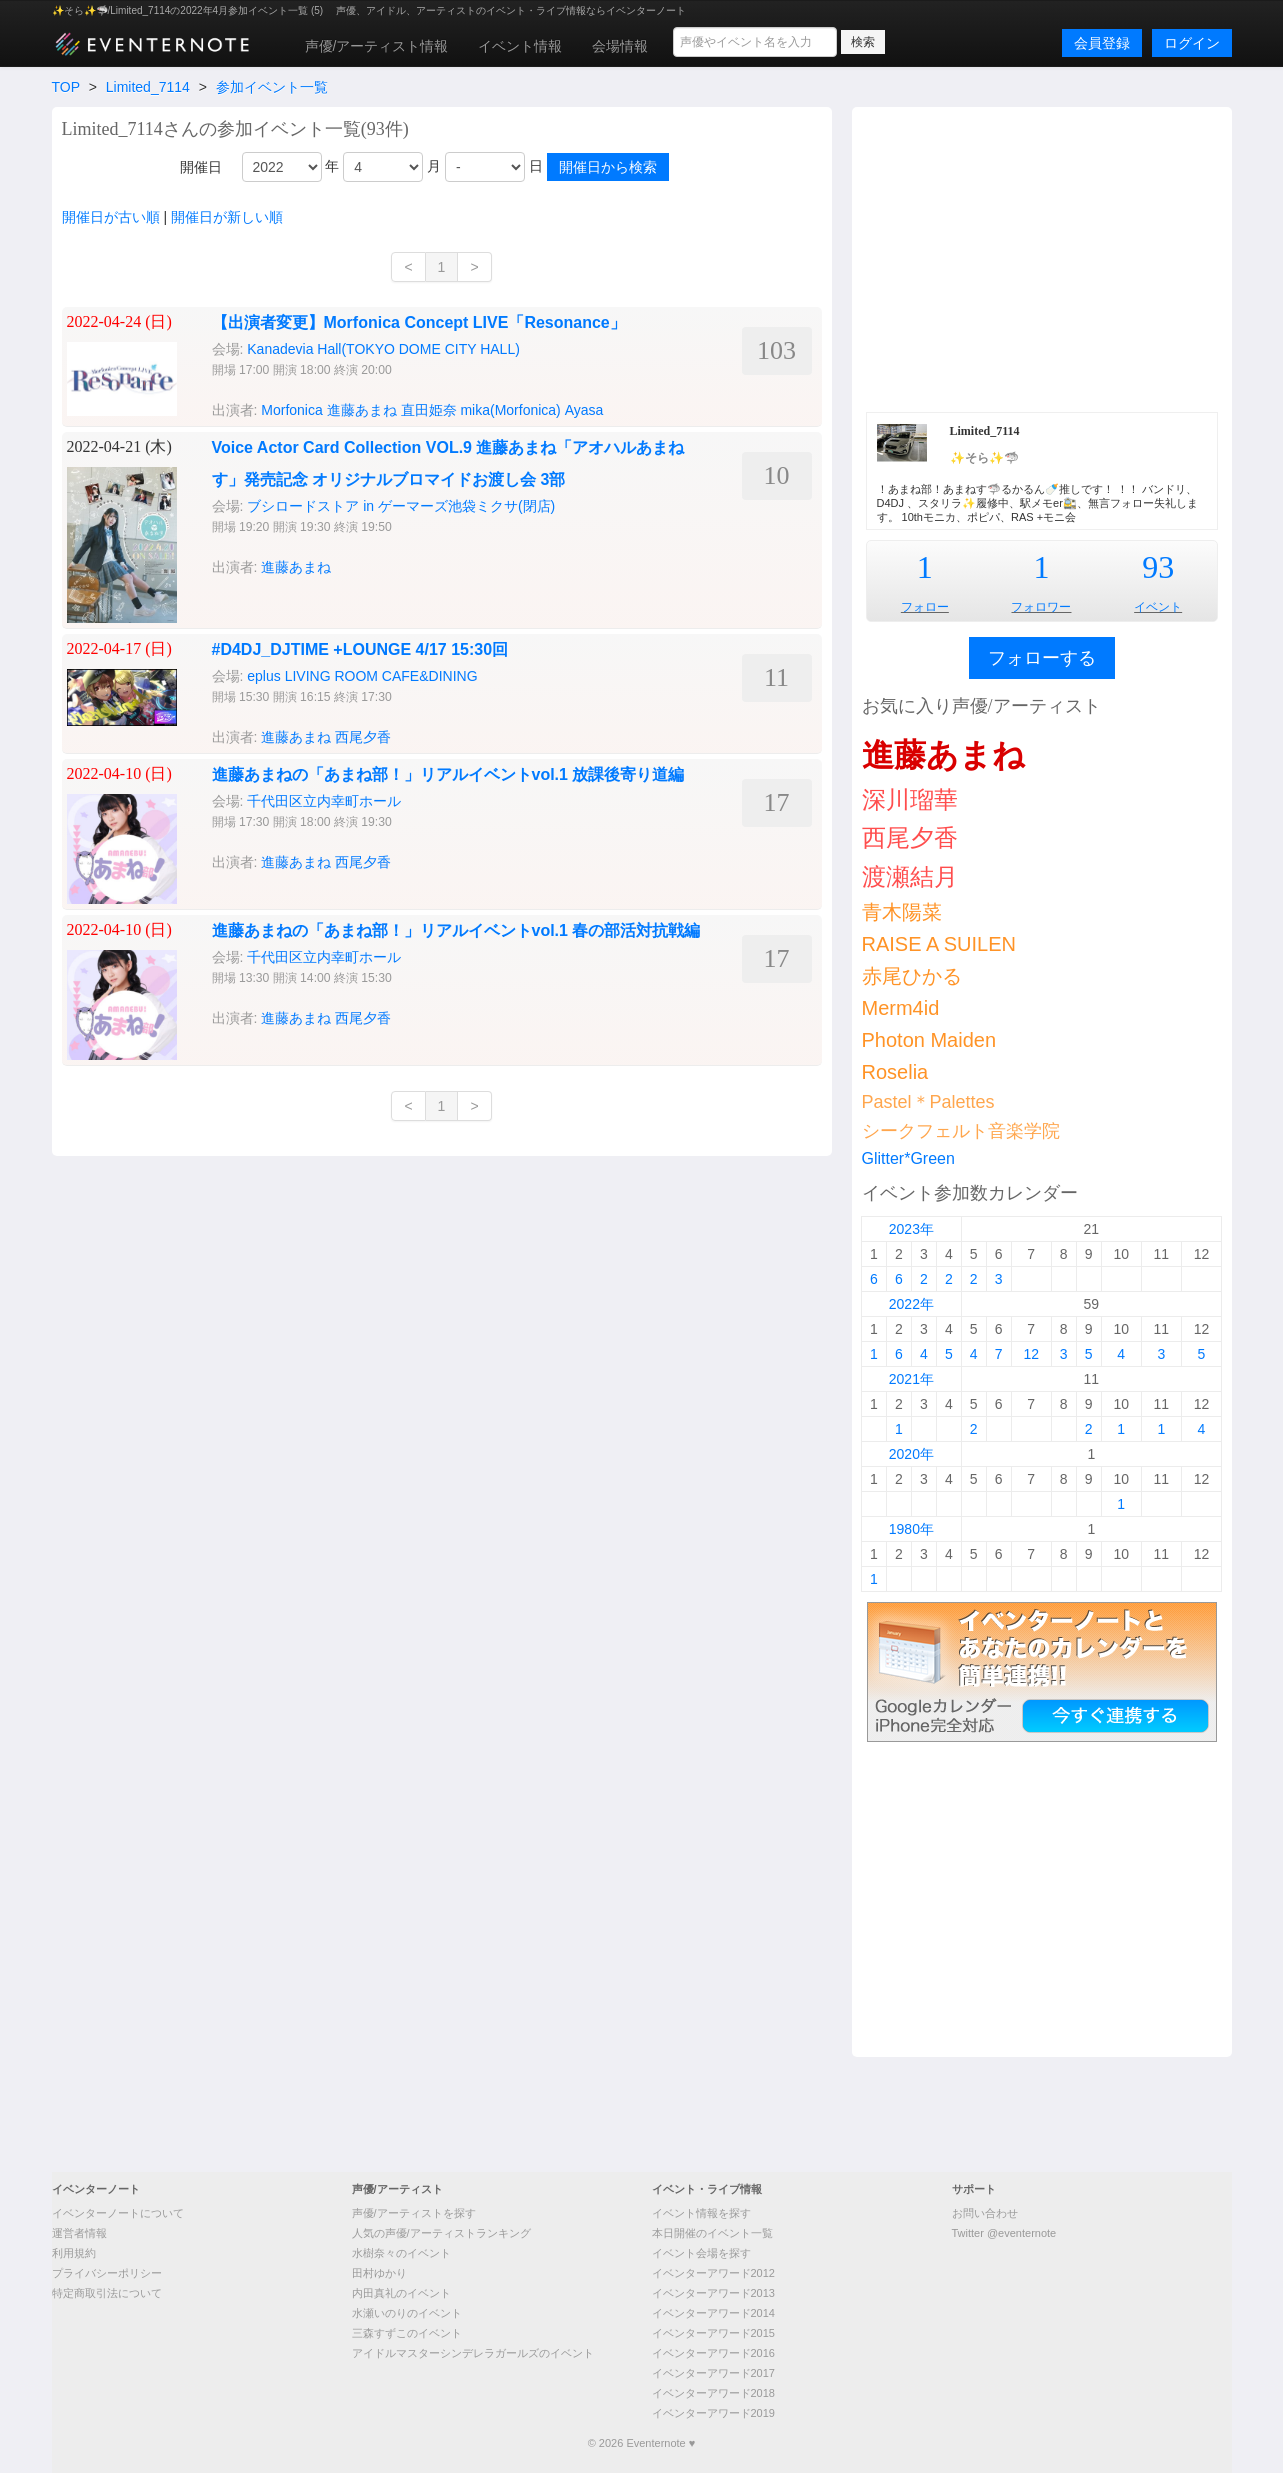 The width and height of the screenshot is (1283, 2473). Describe the element at coordinates (520, 46) in the screenshot. I see `イベント情報` at that location.